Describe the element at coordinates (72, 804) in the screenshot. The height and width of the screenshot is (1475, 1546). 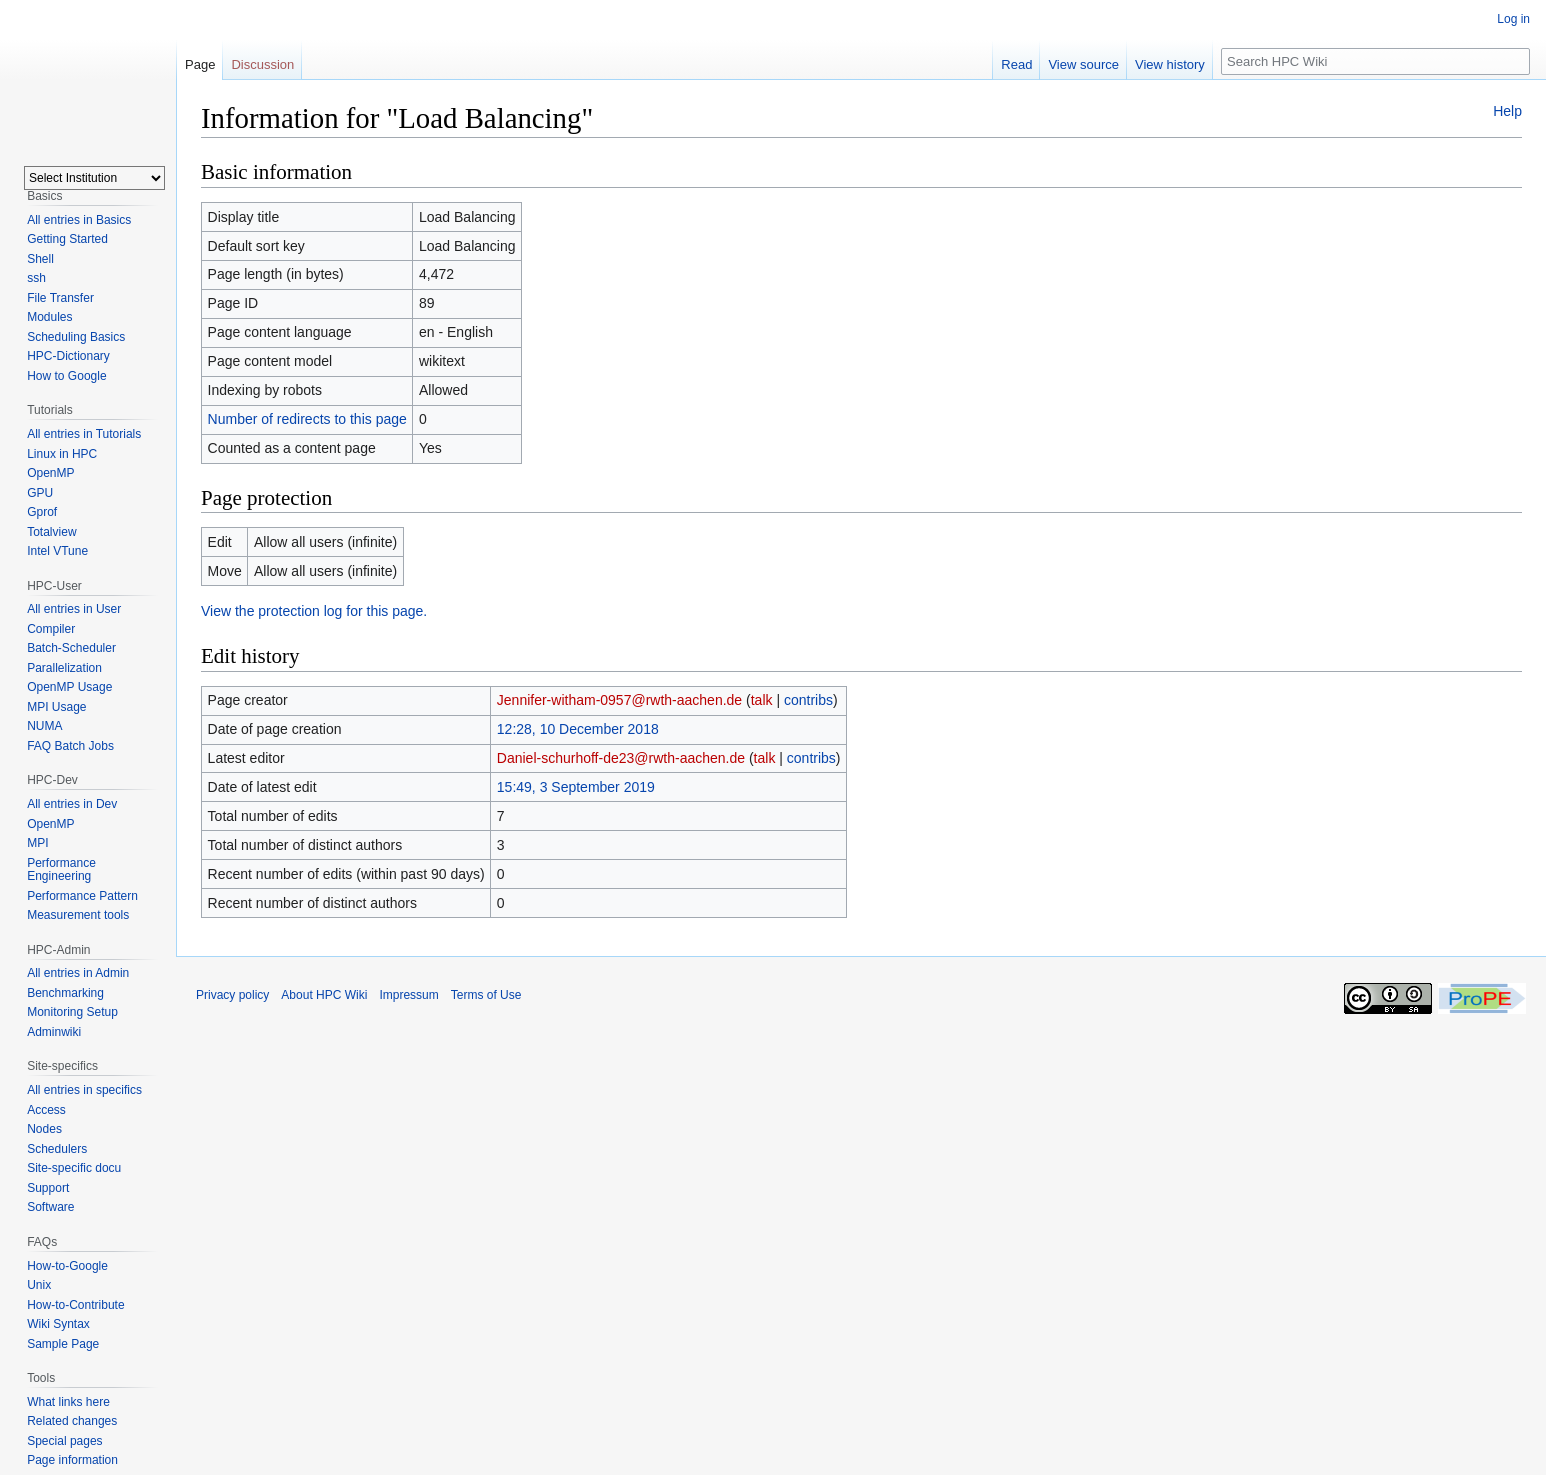
I see `All entries in Dev` at that location.